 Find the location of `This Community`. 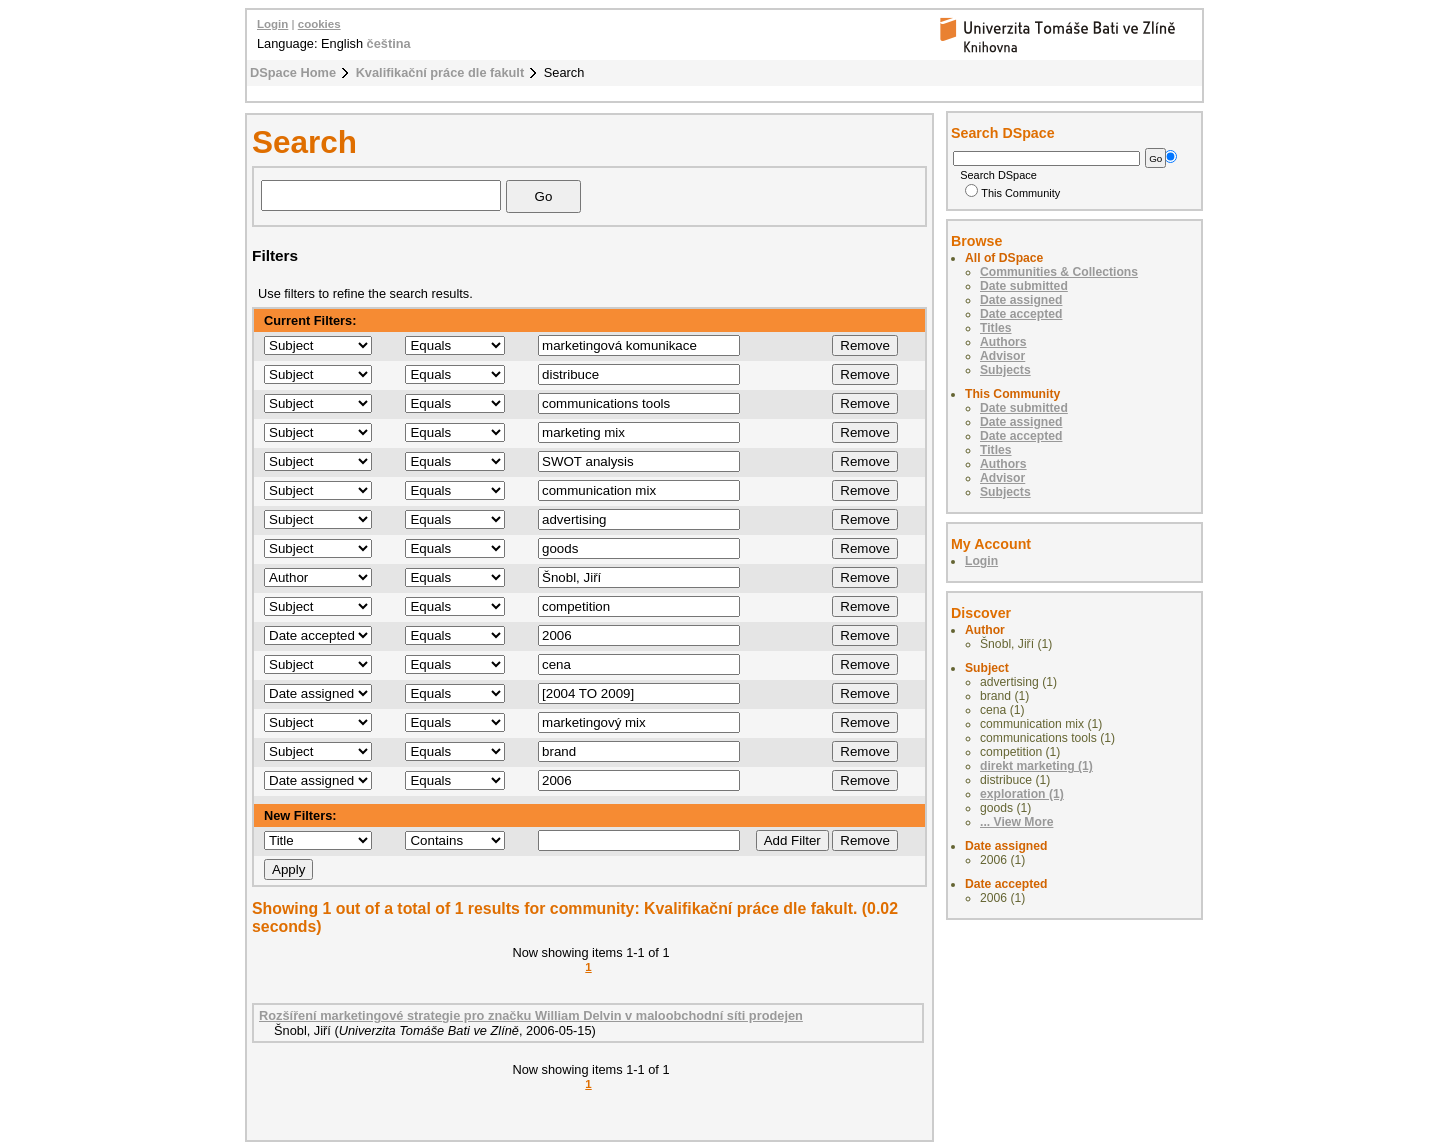

This Community is located at coordinates (1012, 193).